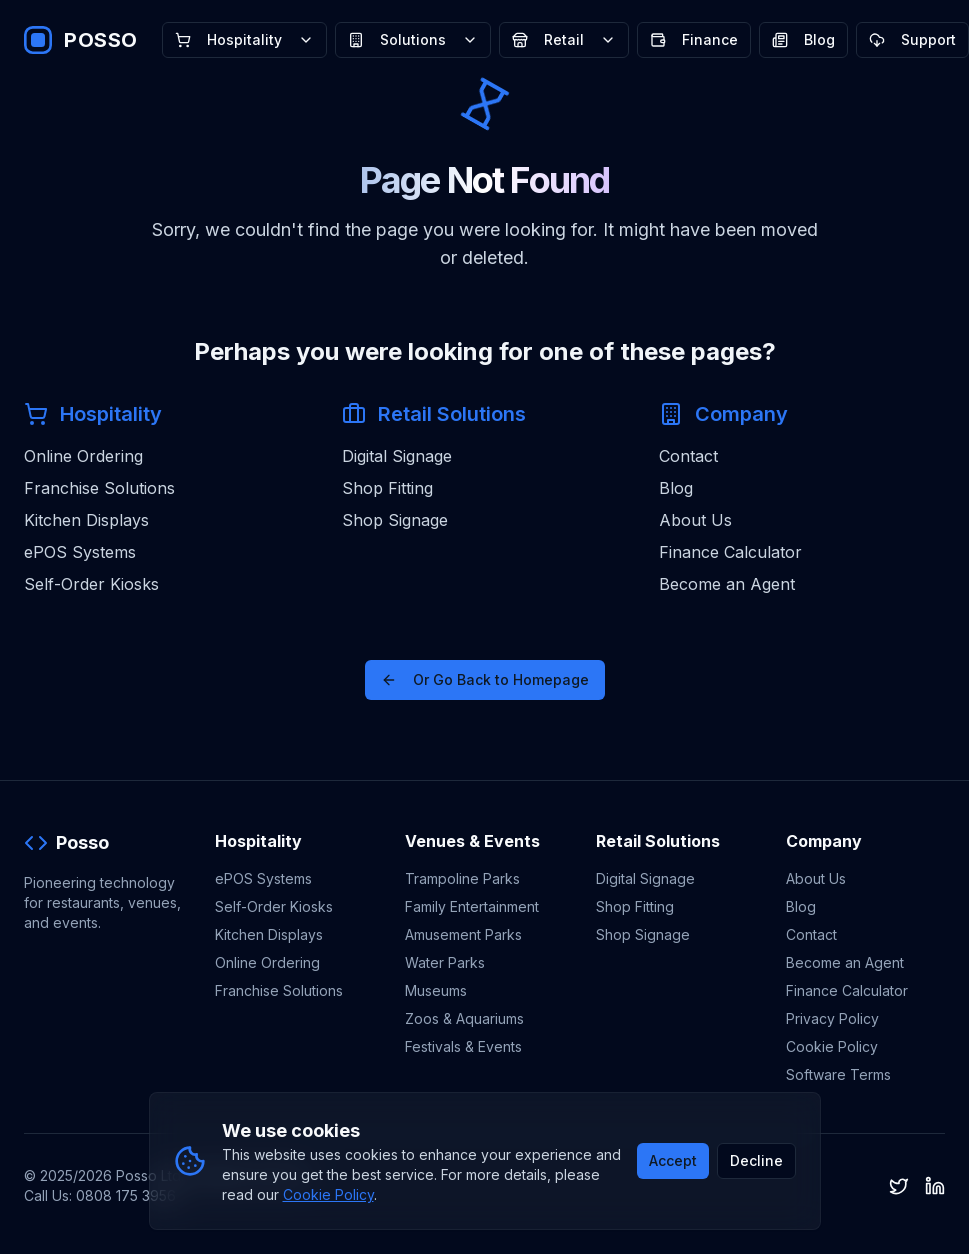 The height and width of the screenshot is (1254, 969). Describe the element at coordinates (462, 878) in the screenshot. I see `Trampoline Parks` at that location.